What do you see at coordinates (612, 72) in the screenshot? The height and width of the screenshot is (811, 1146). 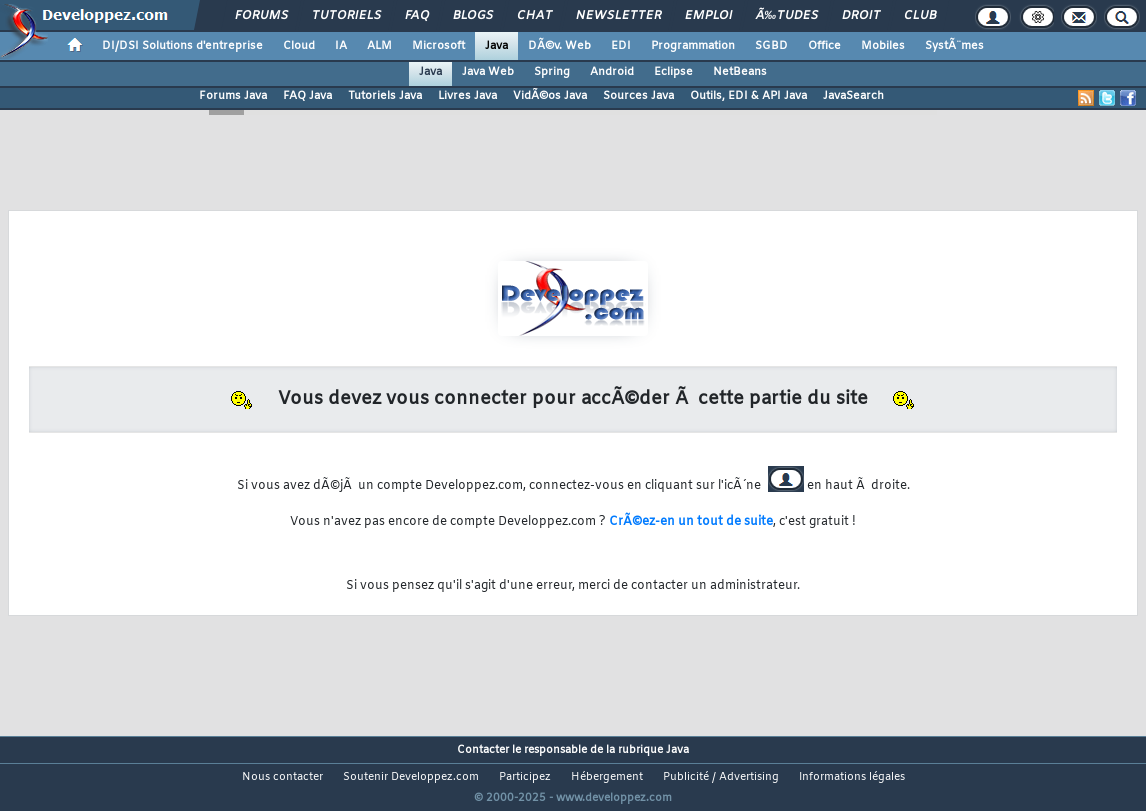 I see `Android` at bounding box center [612, 72].